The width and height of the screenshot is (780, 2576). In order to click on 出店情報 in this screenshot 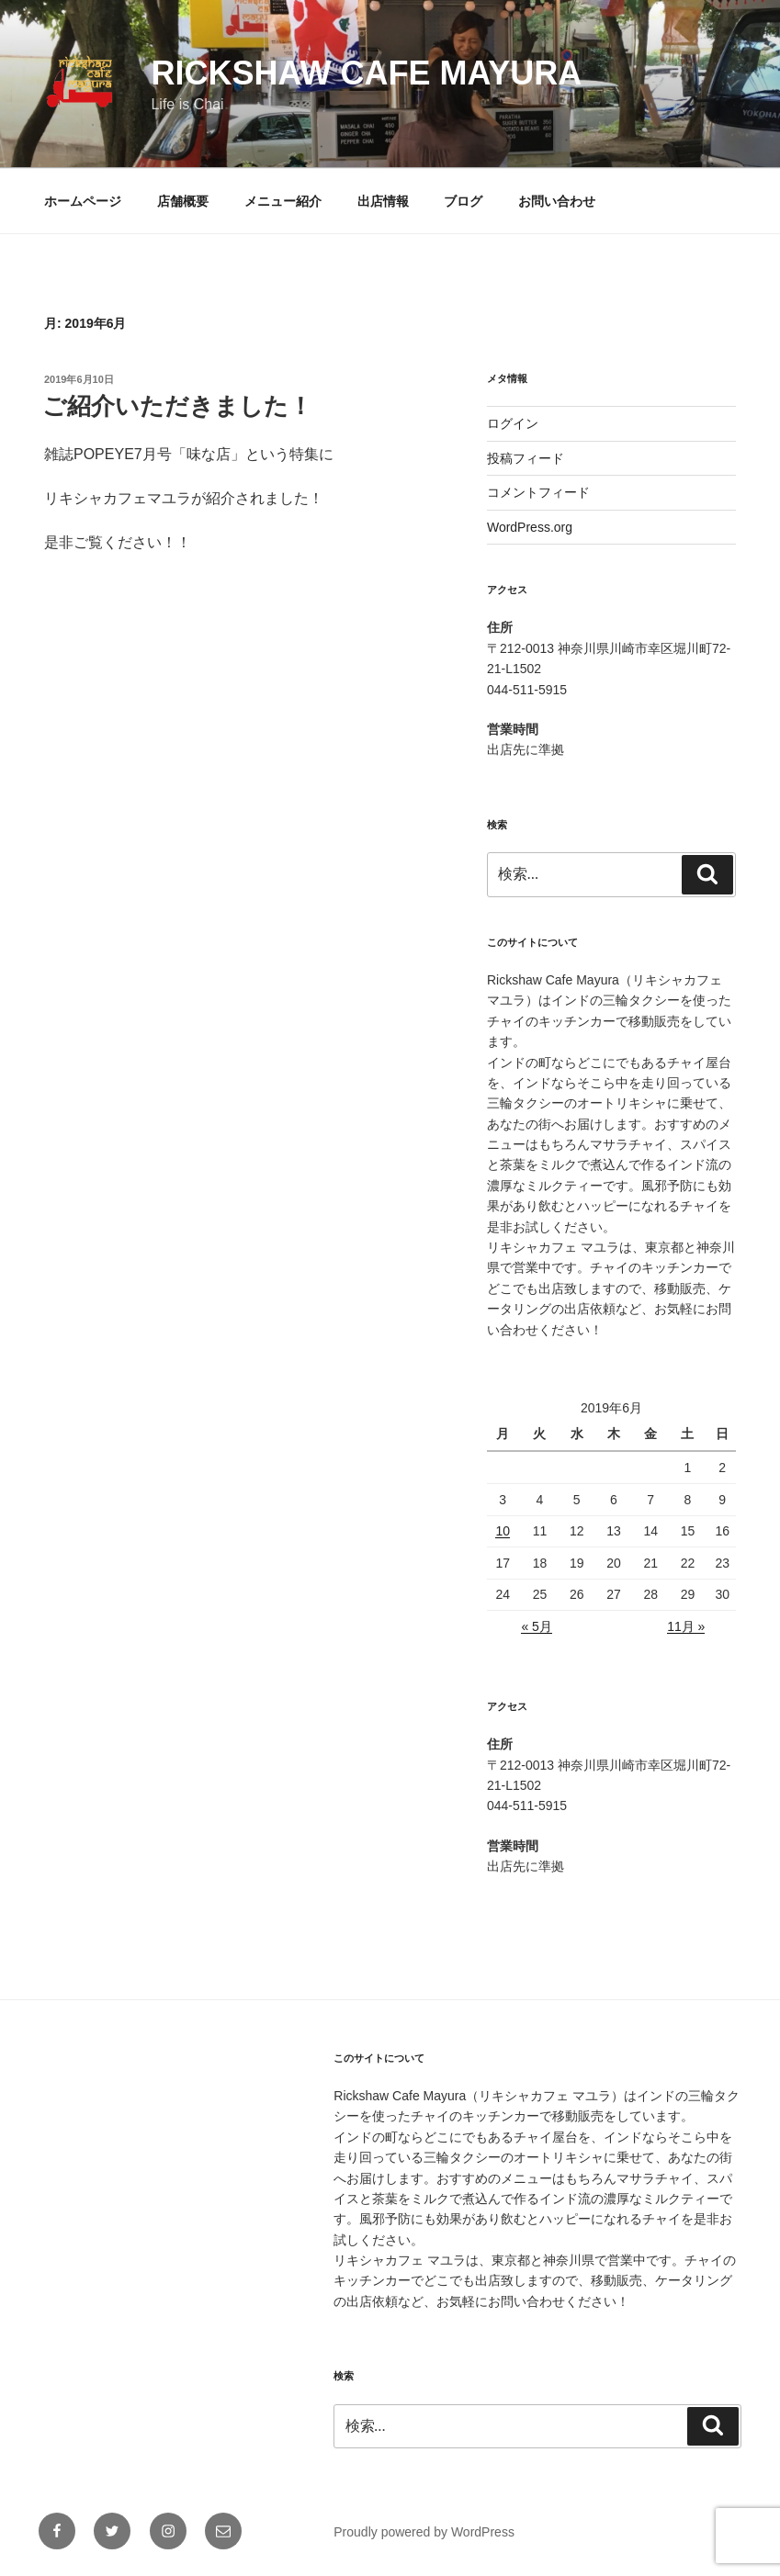, I will do `click(383, 201)`.